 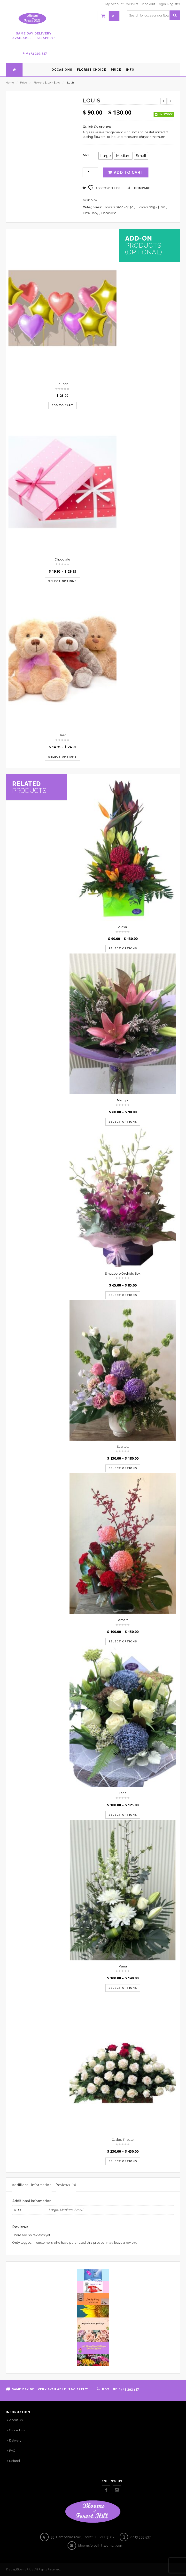 What do you see at coordinates (15, 2440) in the screenshot?
I see `Delivery` at bounding box center [15, 2440].